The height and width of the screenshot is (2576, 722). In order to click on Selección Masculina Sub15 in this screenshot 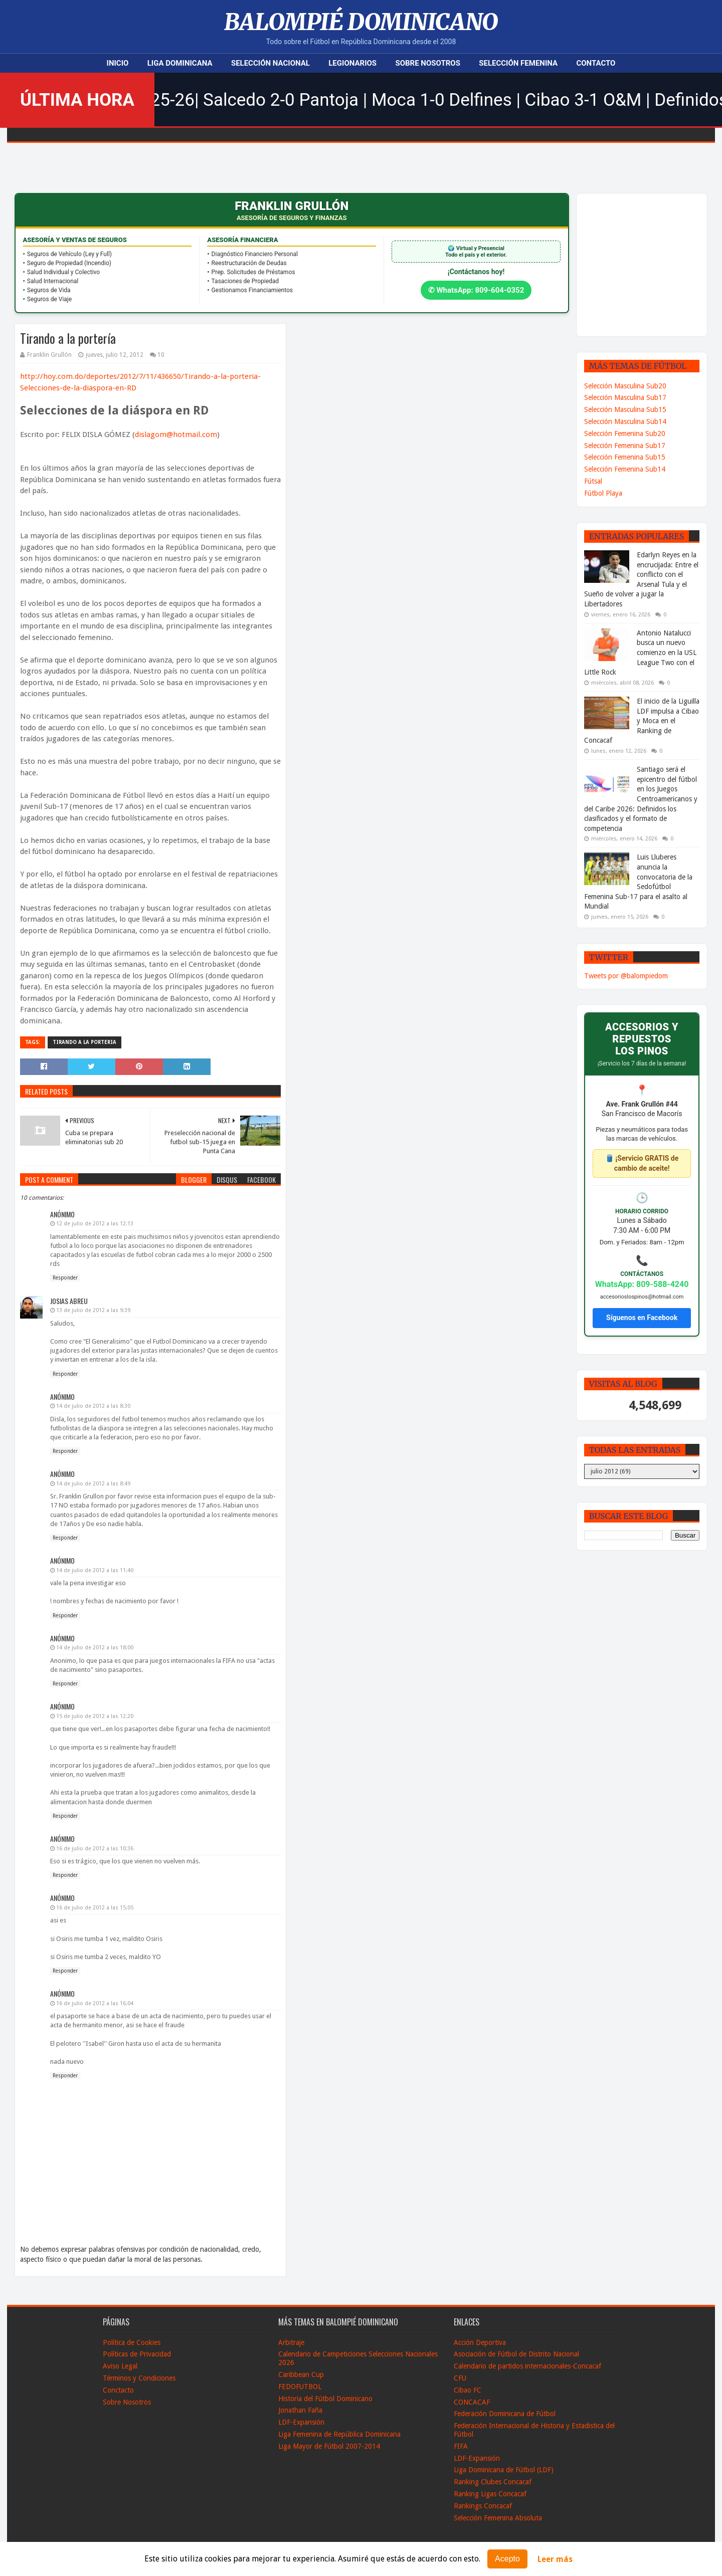, I will do `click(625, 409)`.